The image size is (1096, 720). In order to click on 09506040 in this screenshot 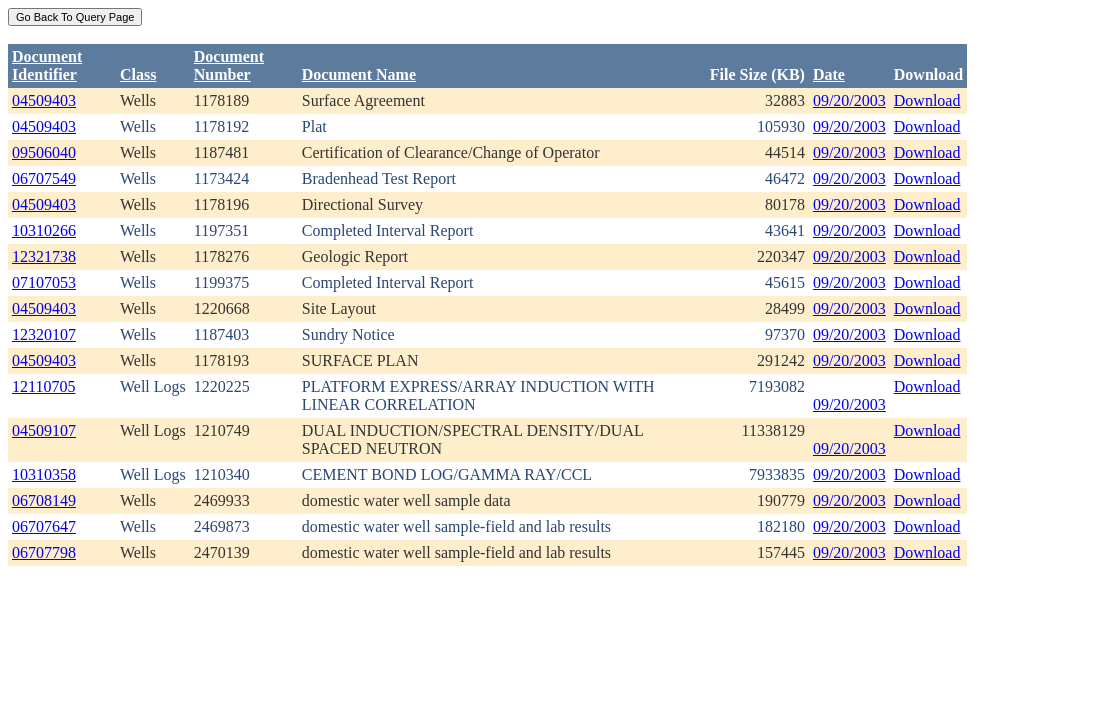, I will do `click(44, 152)`.